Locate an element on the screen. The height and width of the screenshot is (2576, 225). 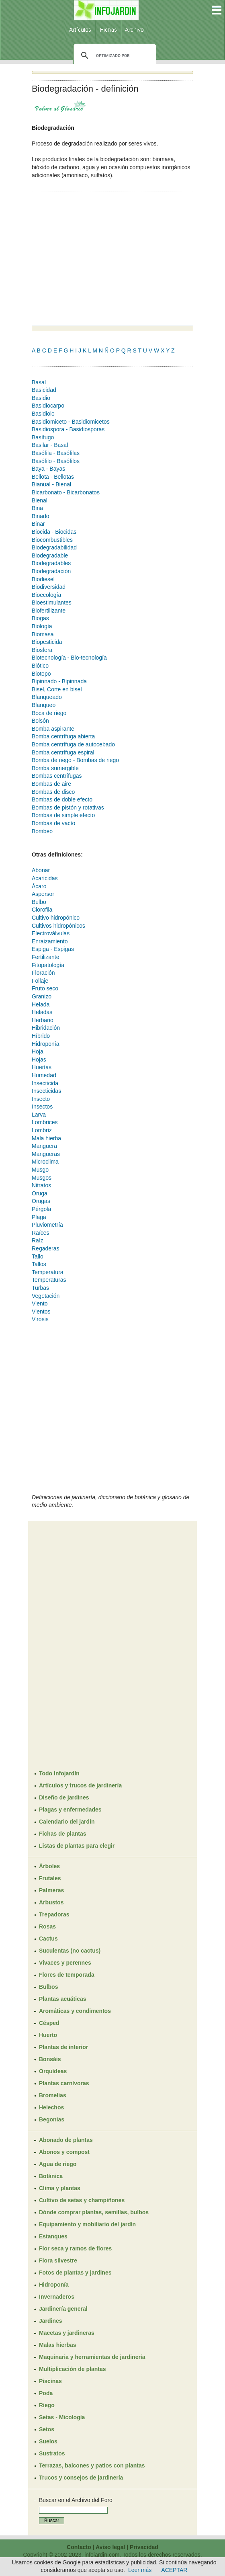
Hojas is located at coordinates (39, 1059).